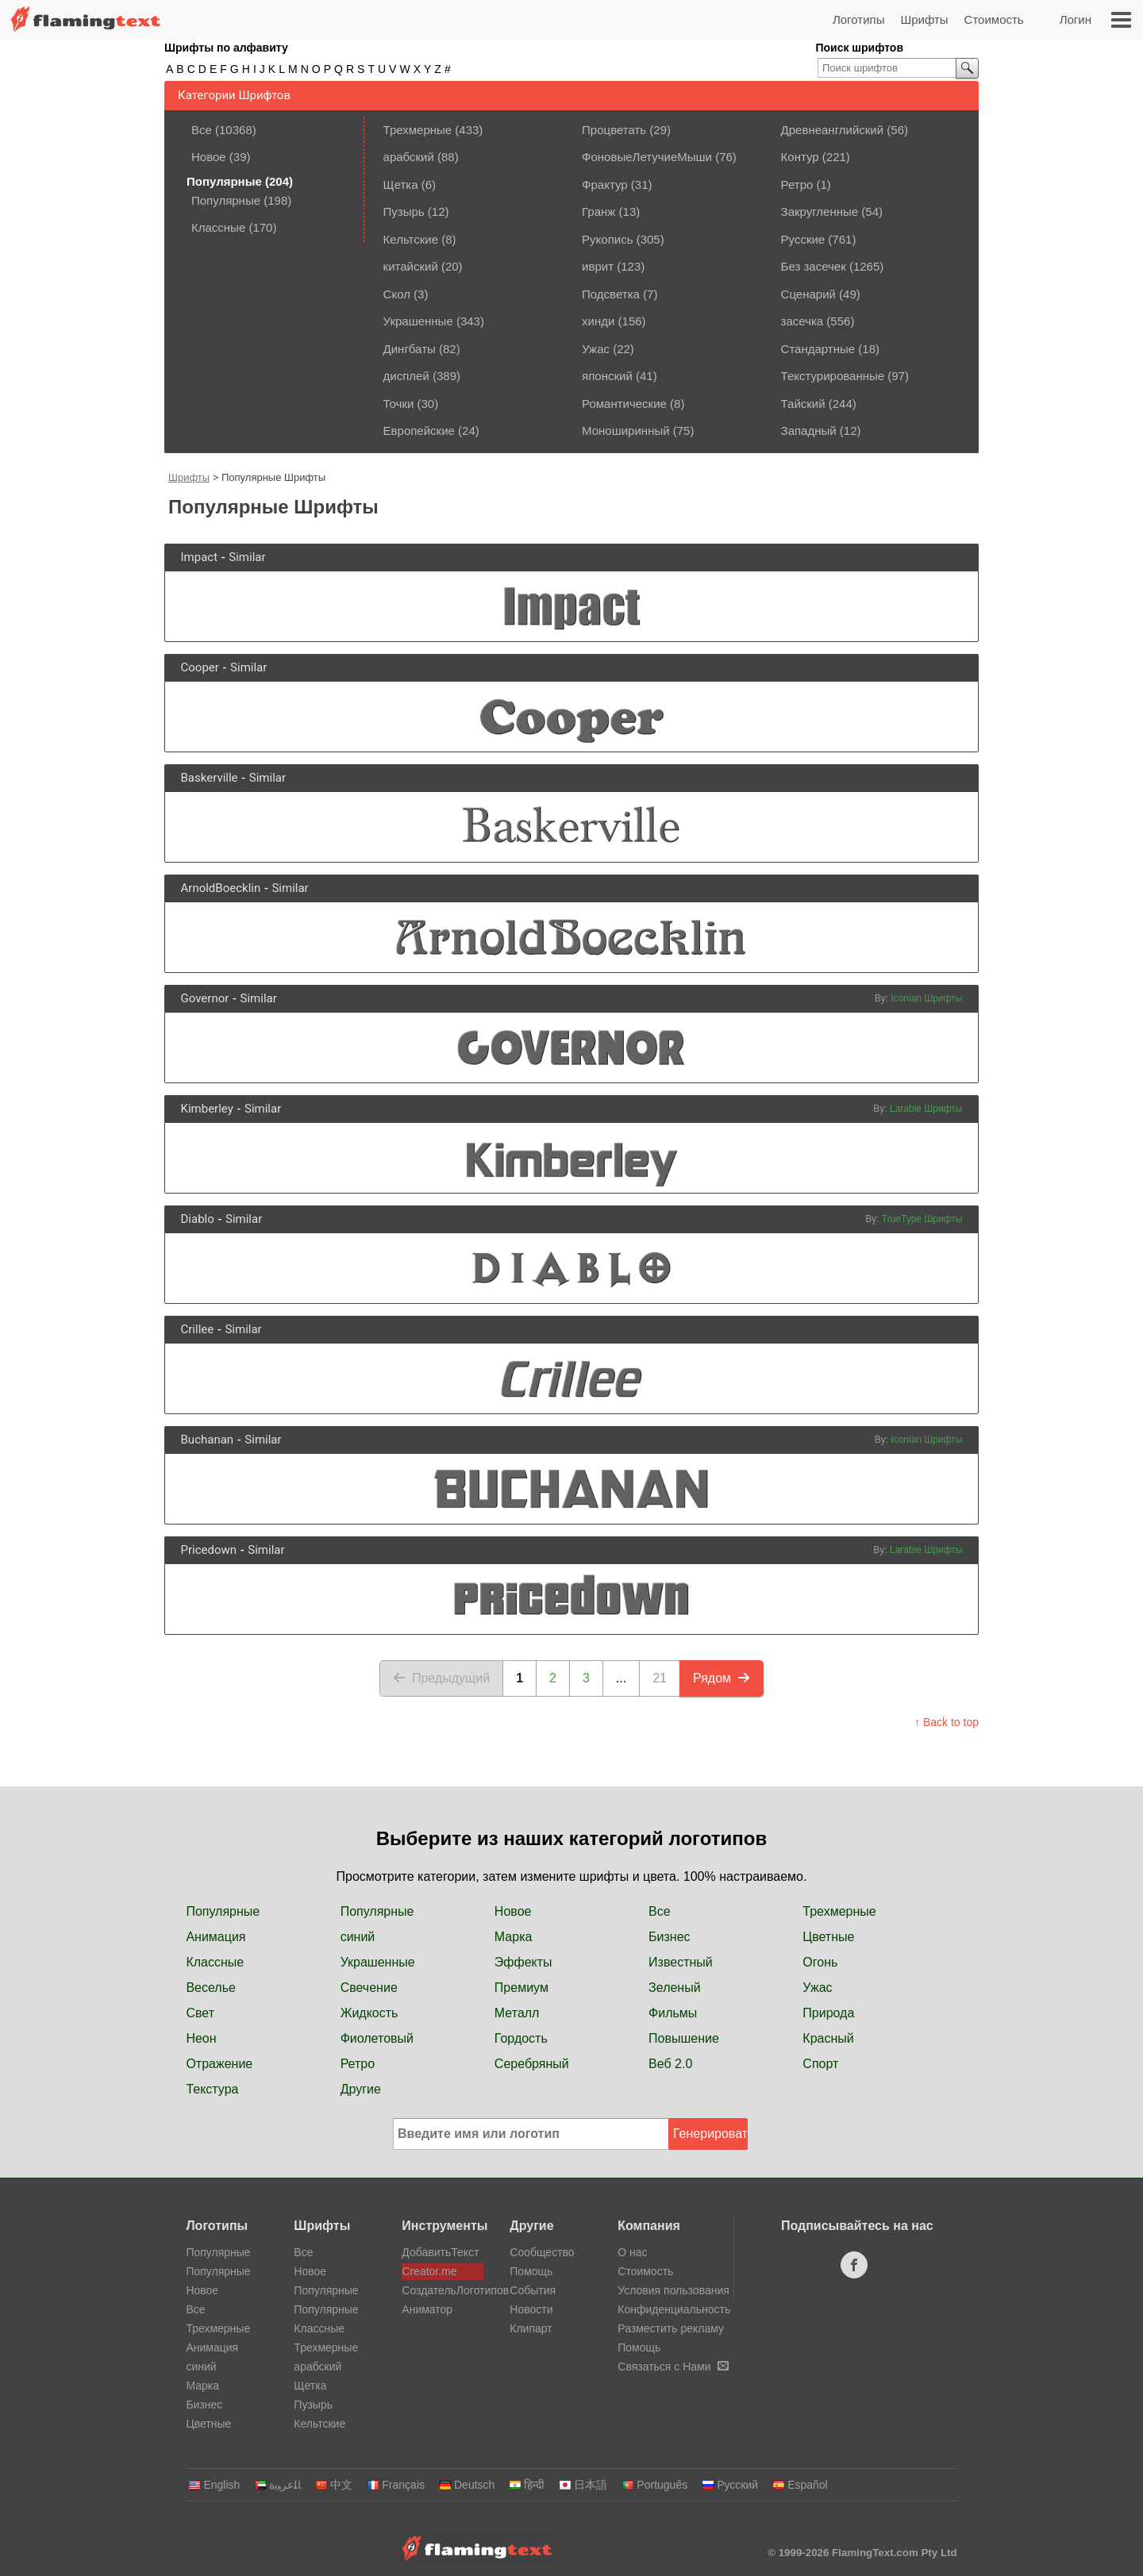  Describe the element at coordinates (429, 2271) in the screenshot. I see `Creator.me` at that location.